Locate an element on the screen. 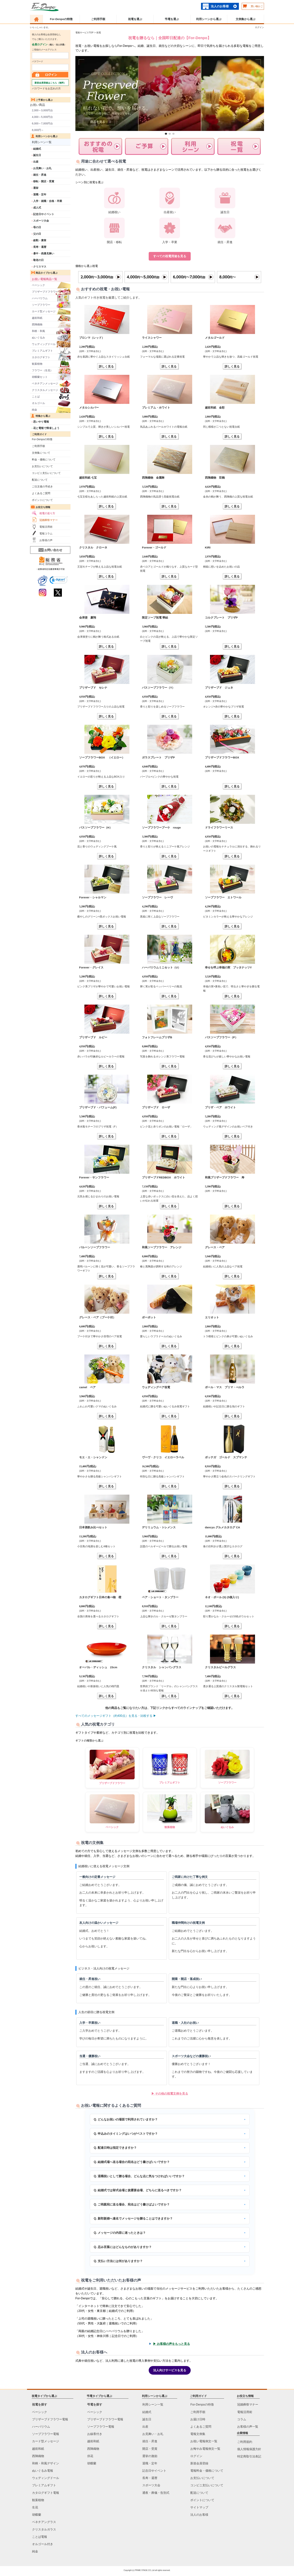 The height and width of the screenshot is (2576, 294). 成人式 is located at coordinates (37, 207).